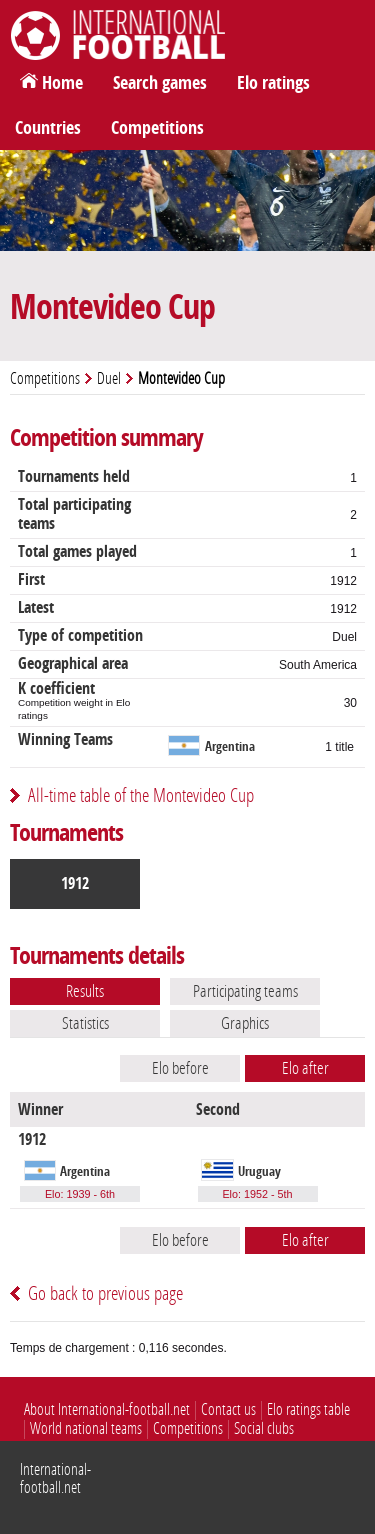  Describe the element at coordinates (48, 128) in the screenshot. I see `Countries` at that location.